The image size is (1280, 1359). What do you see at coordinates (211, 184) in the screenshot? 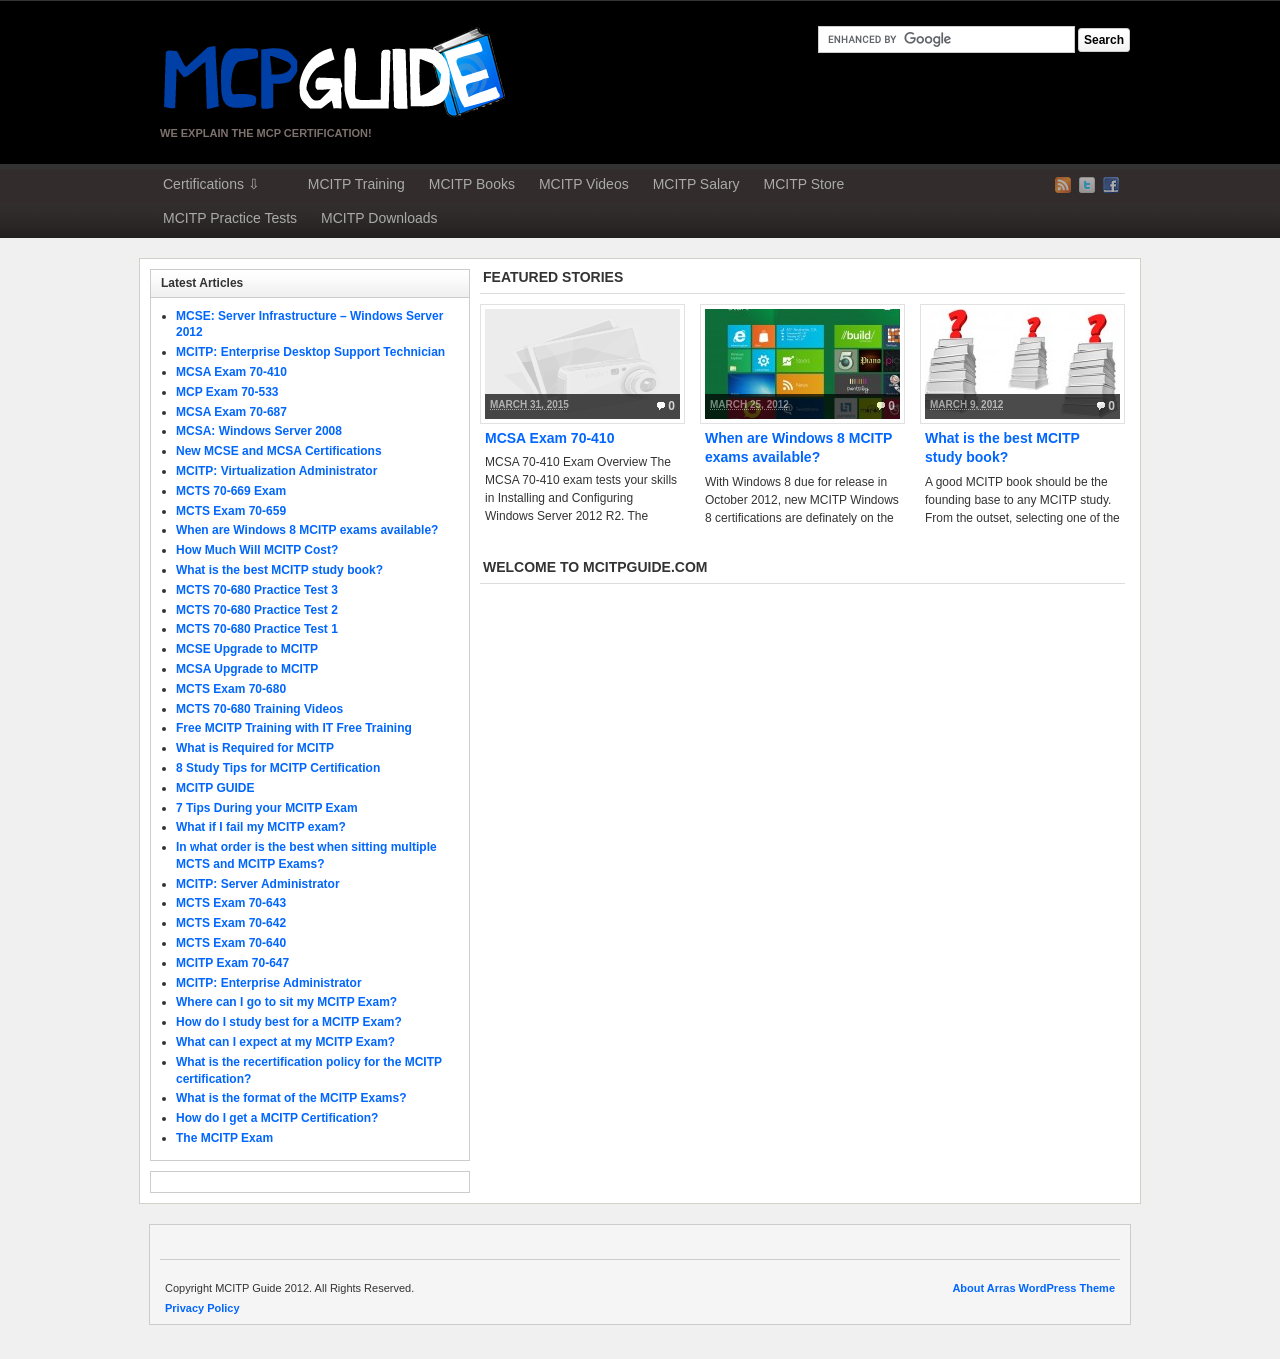
I see `Certifications ⇩` at bounding box center [211, 184].